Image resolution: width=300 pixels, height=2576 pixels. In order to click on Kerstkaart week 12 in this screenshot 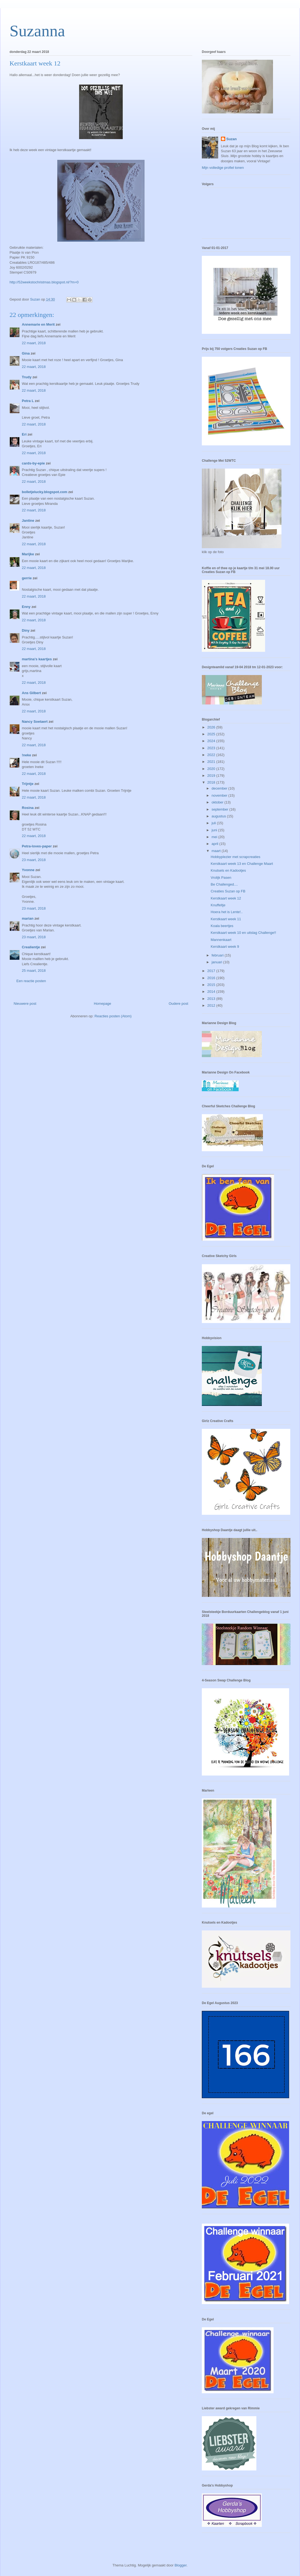, I will do `click(226, 898)`.